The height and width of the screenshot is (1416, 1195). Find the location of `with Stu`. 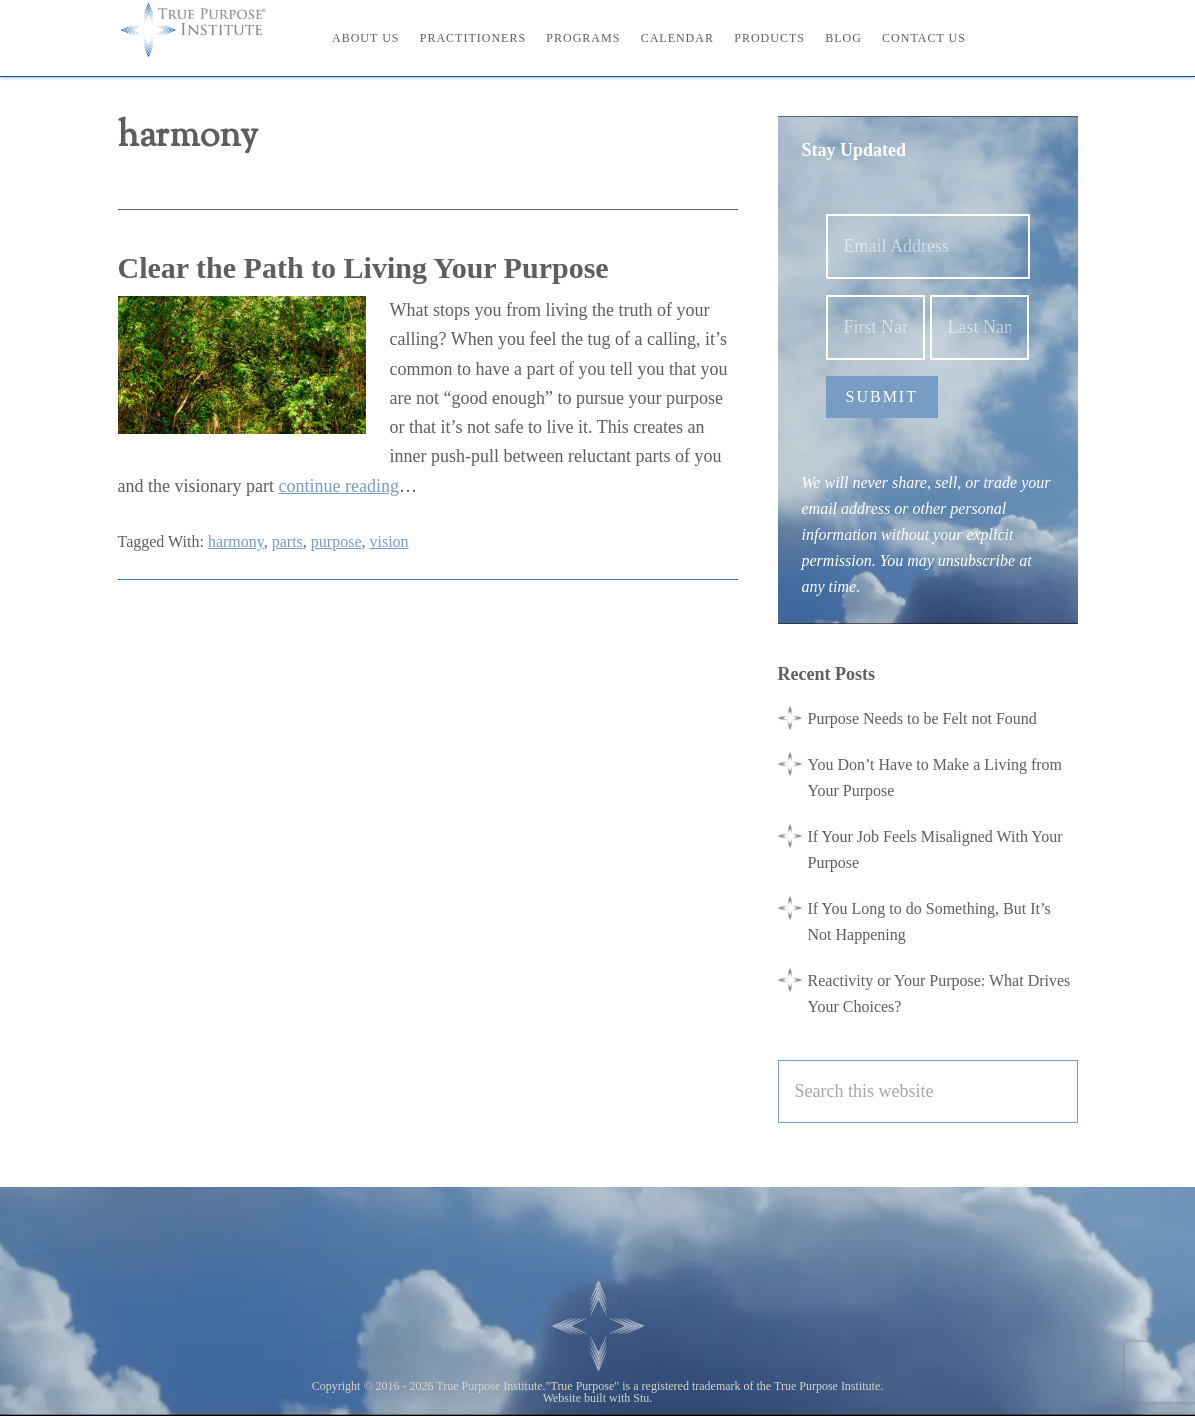

with Stu is located at coordinates (629, 1398).